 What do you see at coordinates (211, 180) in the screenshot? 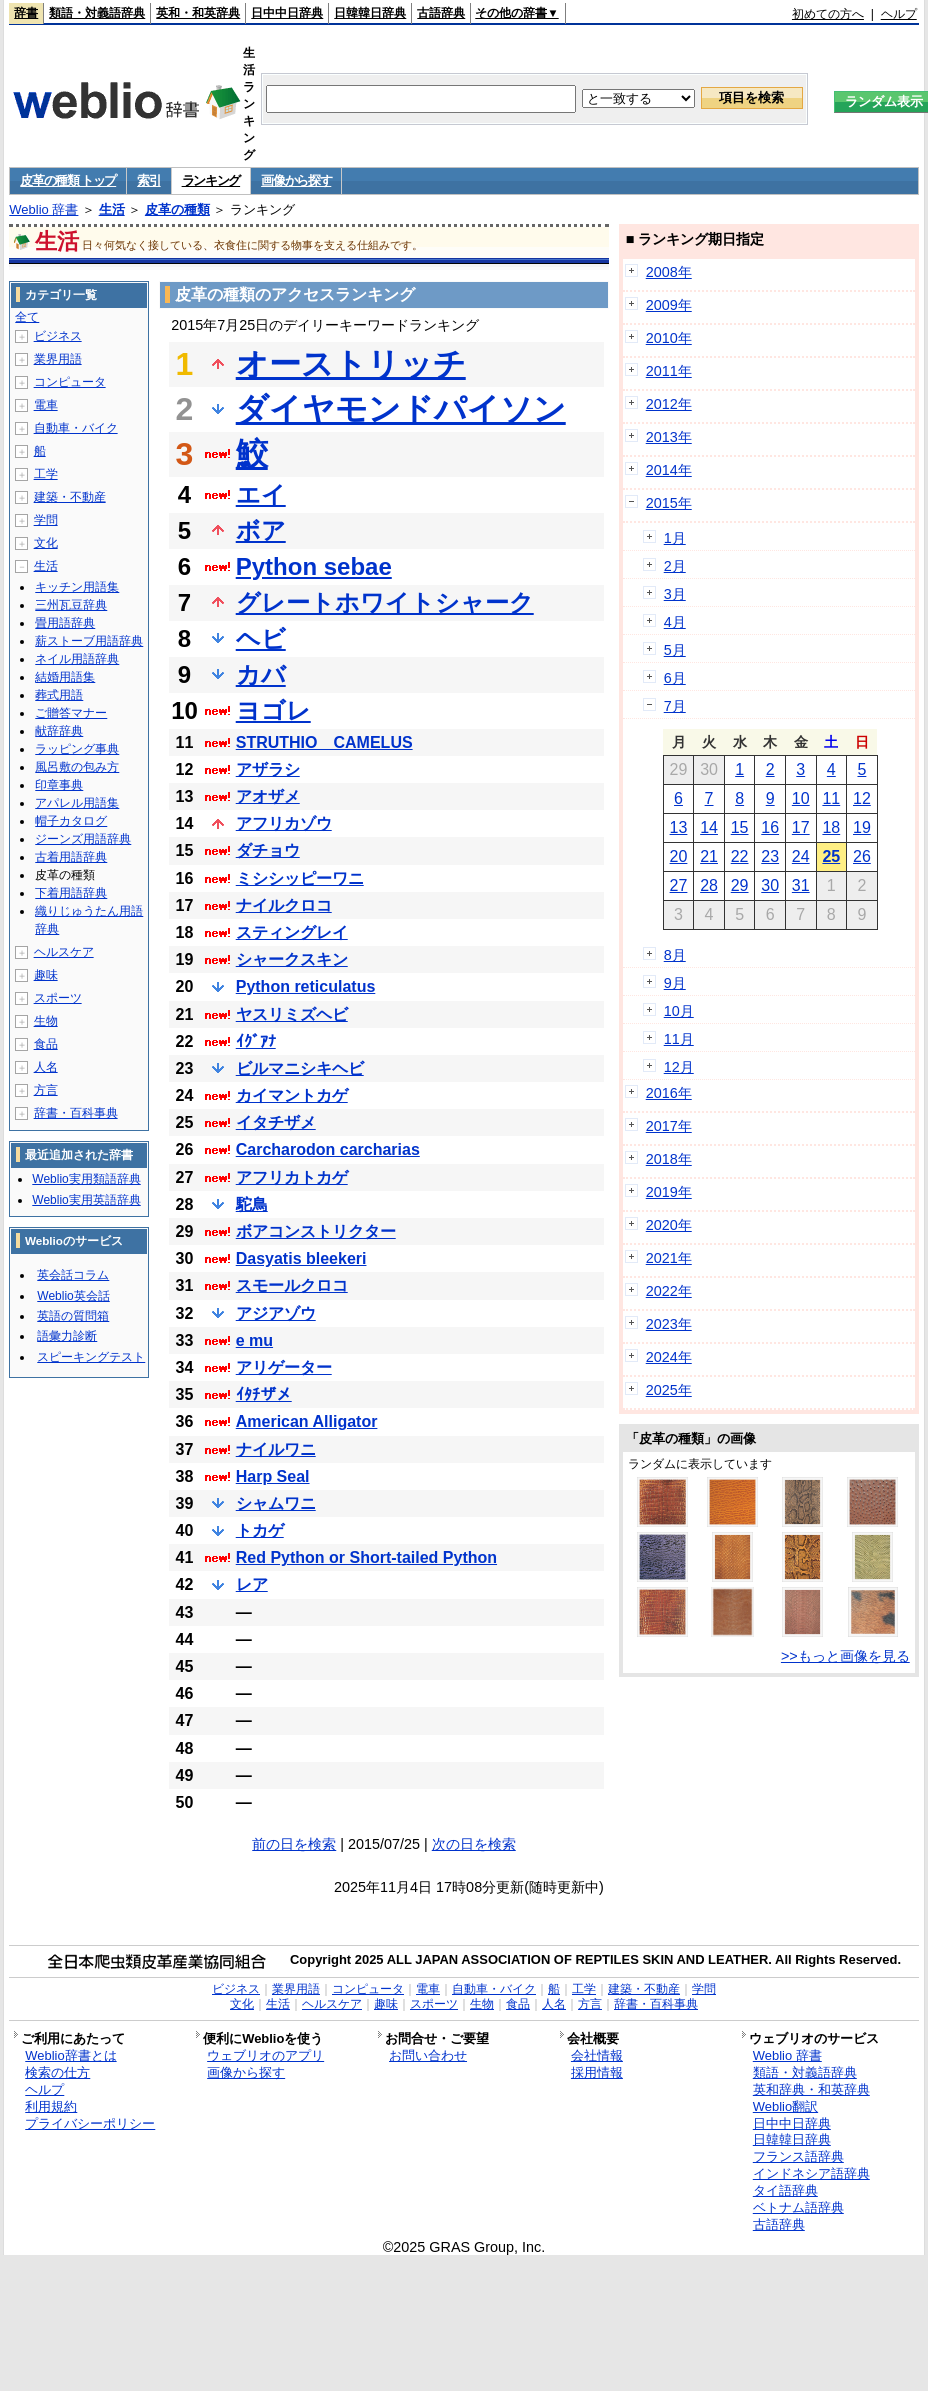
I see `ランキング` at bounding box center [211, 180].